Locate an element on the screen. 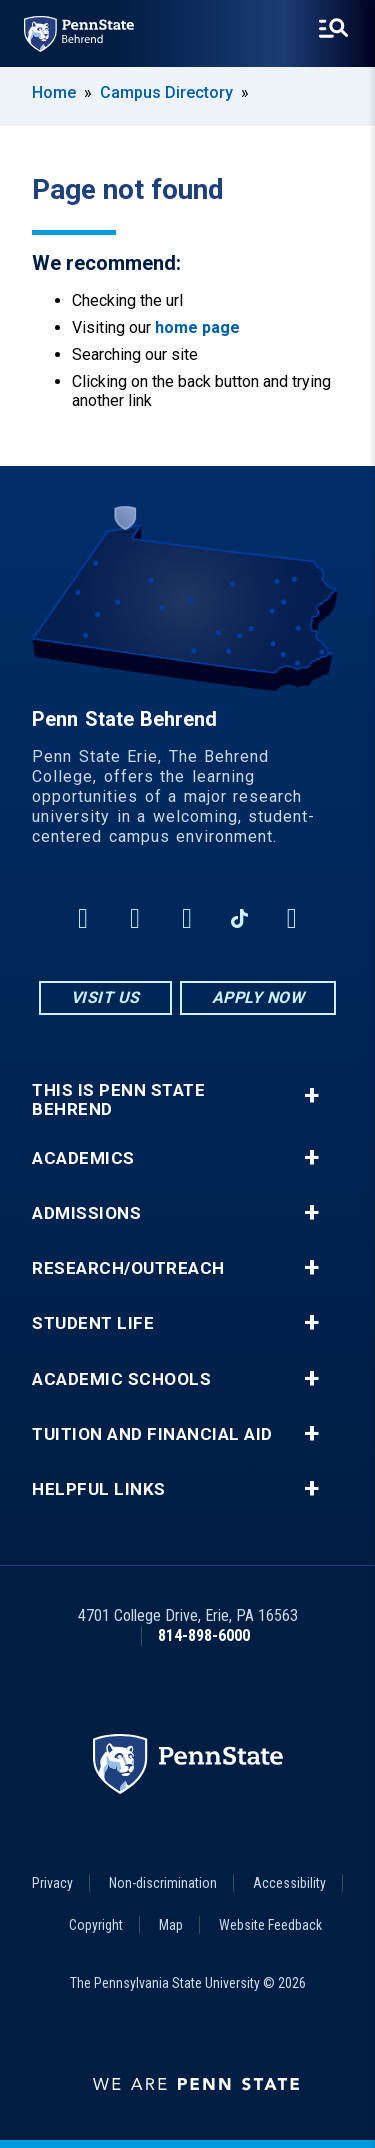 Image resolution: width=375 pixels, height=2148 pixels. Admissions is located at coordinates (86, 1213).